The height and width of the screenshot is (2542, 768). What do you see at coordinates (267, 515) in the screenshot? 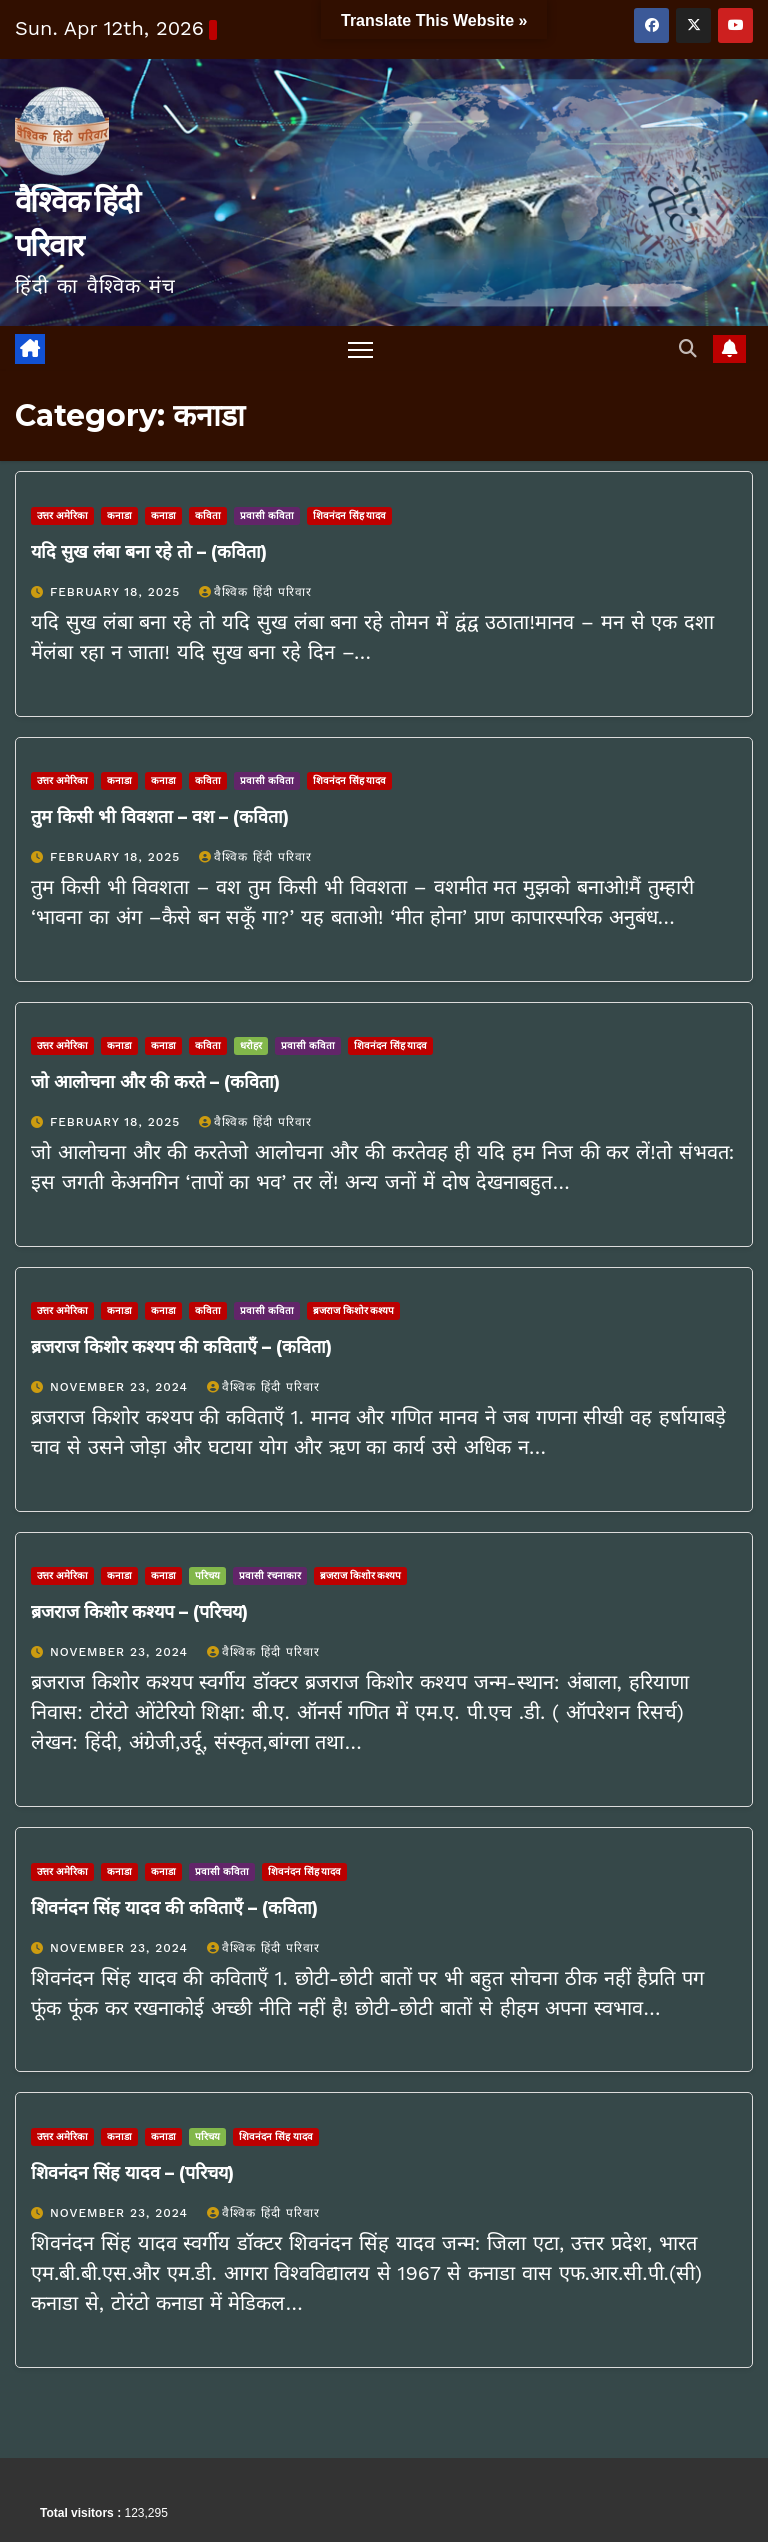
I see `प्रवासी कविता` at bounding box center [267, 515].